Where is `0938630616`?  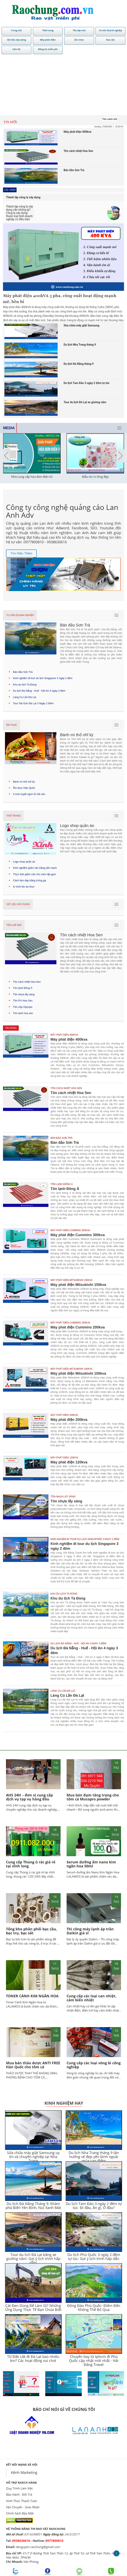
0938630616 is located at coordinates (21, 2541).